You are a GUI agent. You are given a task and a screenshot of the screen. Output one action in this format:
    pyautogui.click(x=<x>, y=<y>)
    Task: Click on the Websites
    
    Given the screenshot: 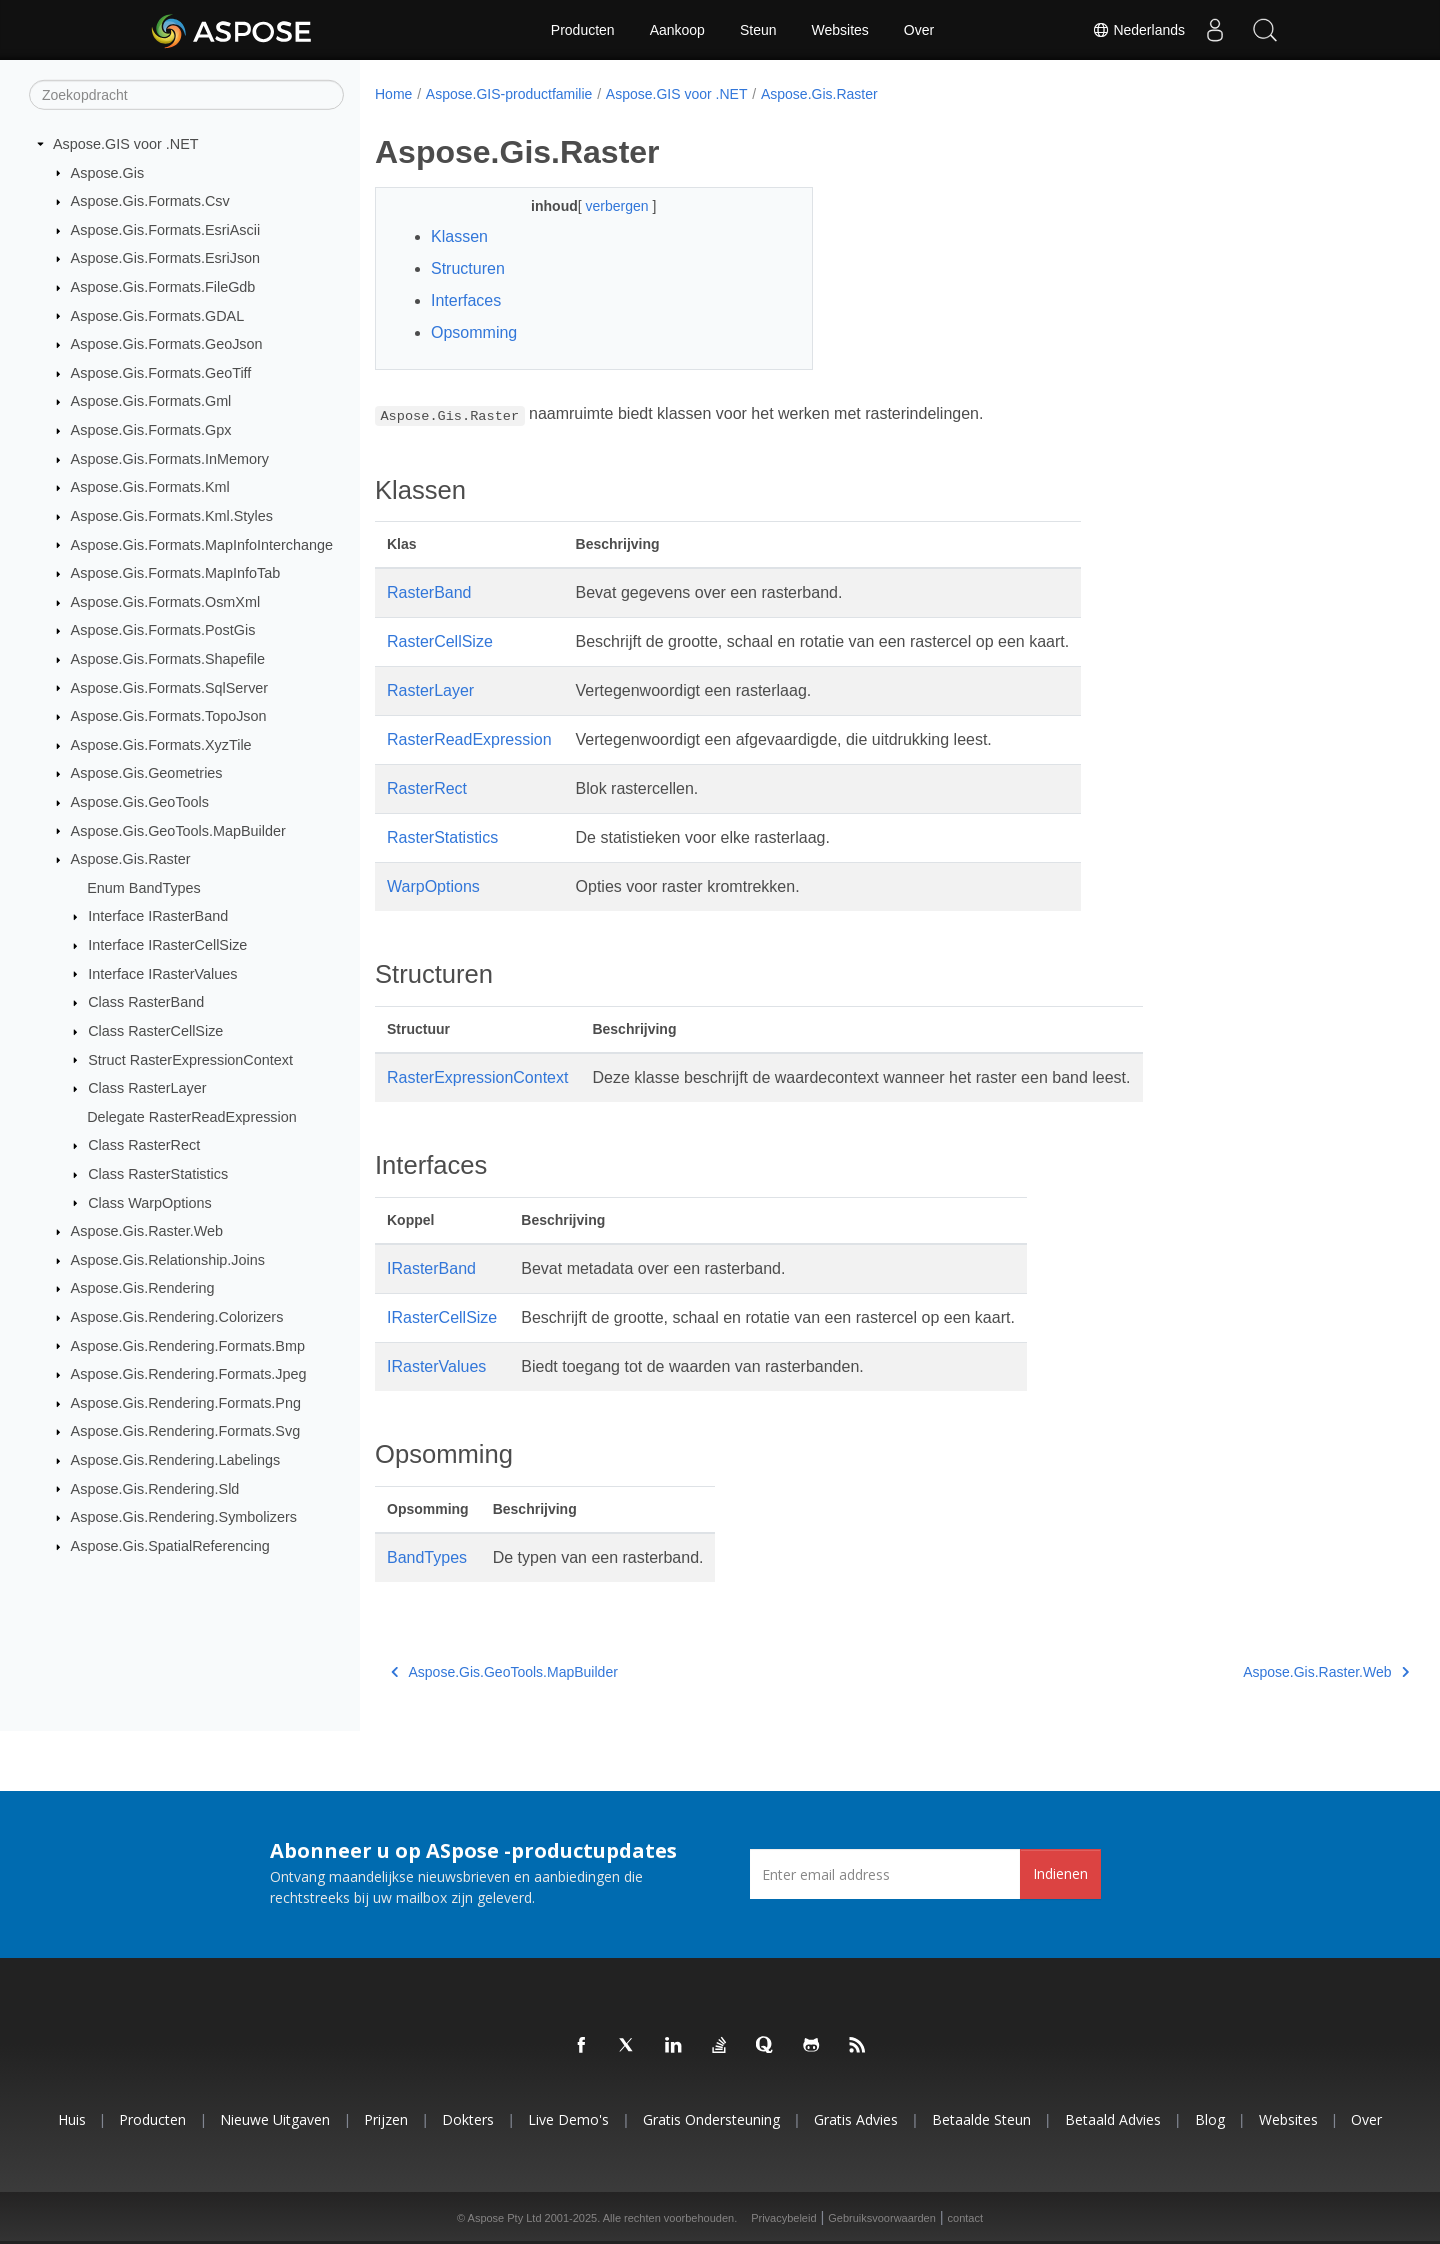 What is the action you would take?
    pyautogui.click(x=840, y=30)
    